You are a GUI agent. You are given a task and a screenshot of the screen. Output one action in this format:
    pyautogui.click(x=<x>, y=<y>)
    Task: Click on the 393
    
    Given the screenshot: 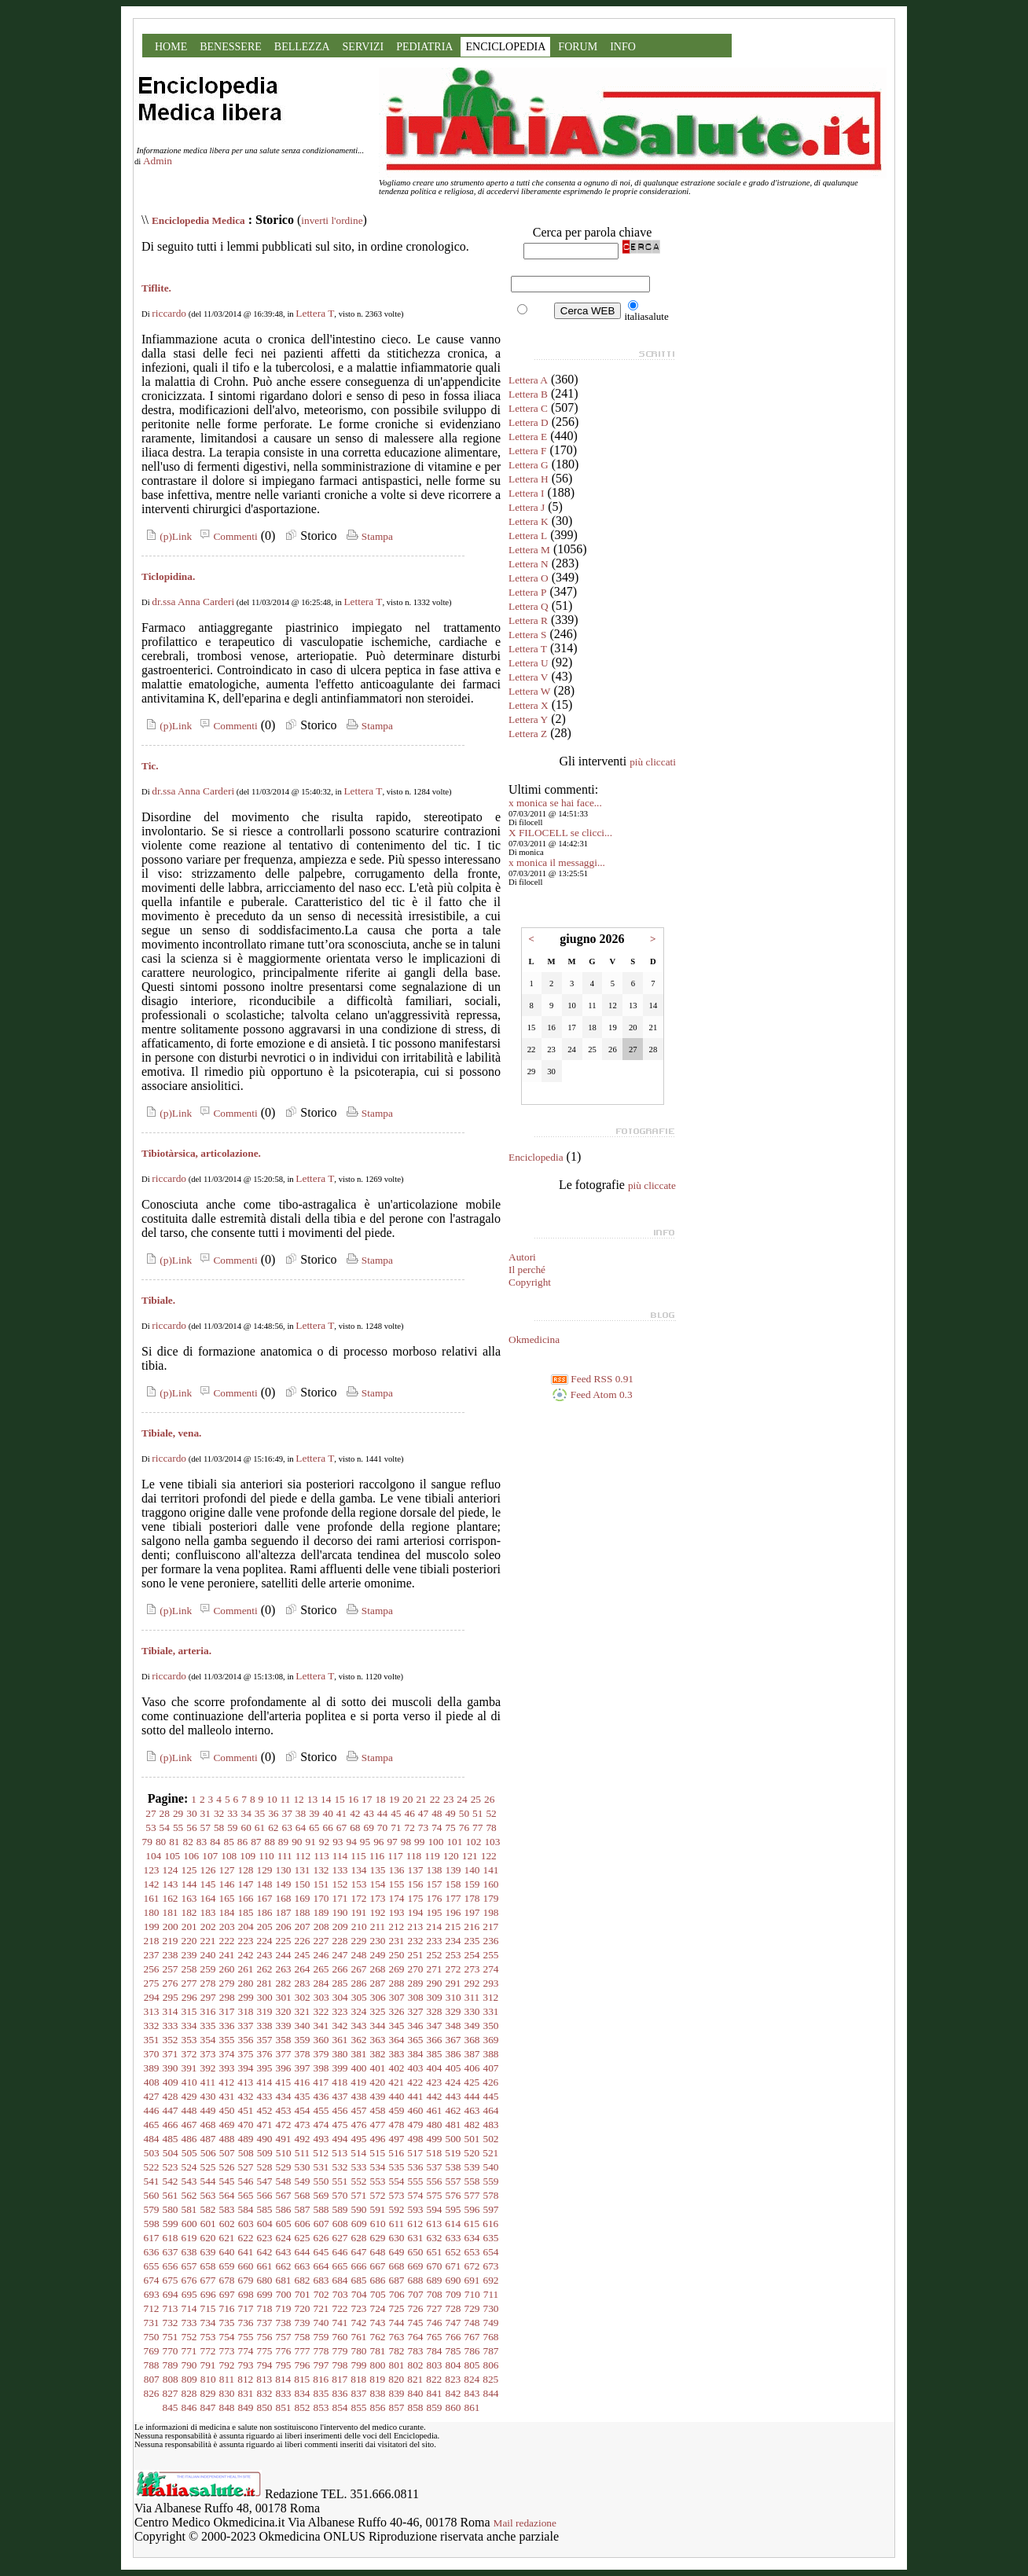 What is the action you would take?
    pyautogui.click(x=227, y=2068)
    